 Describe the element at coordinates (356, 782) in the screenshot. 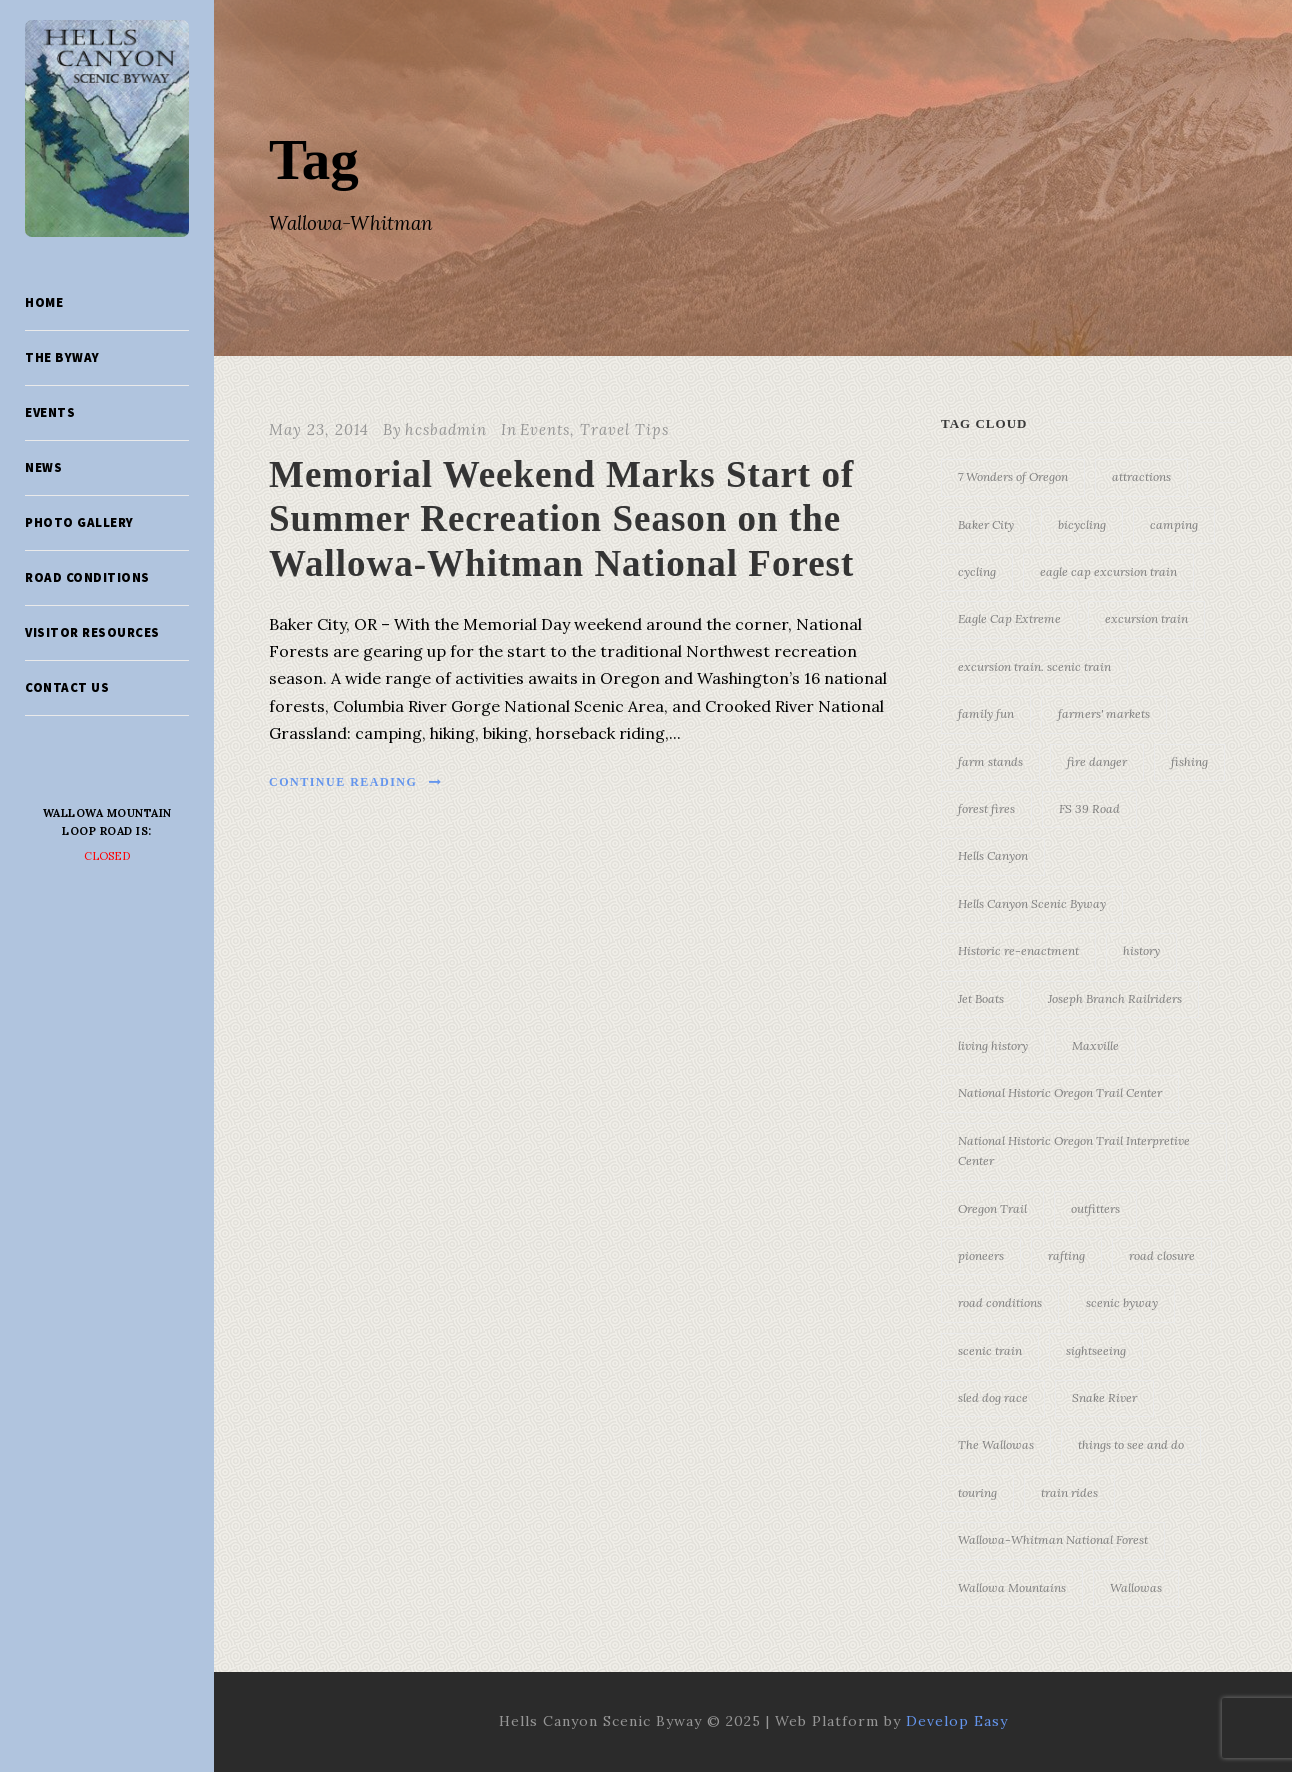

I see `Continue Reading` at that location.